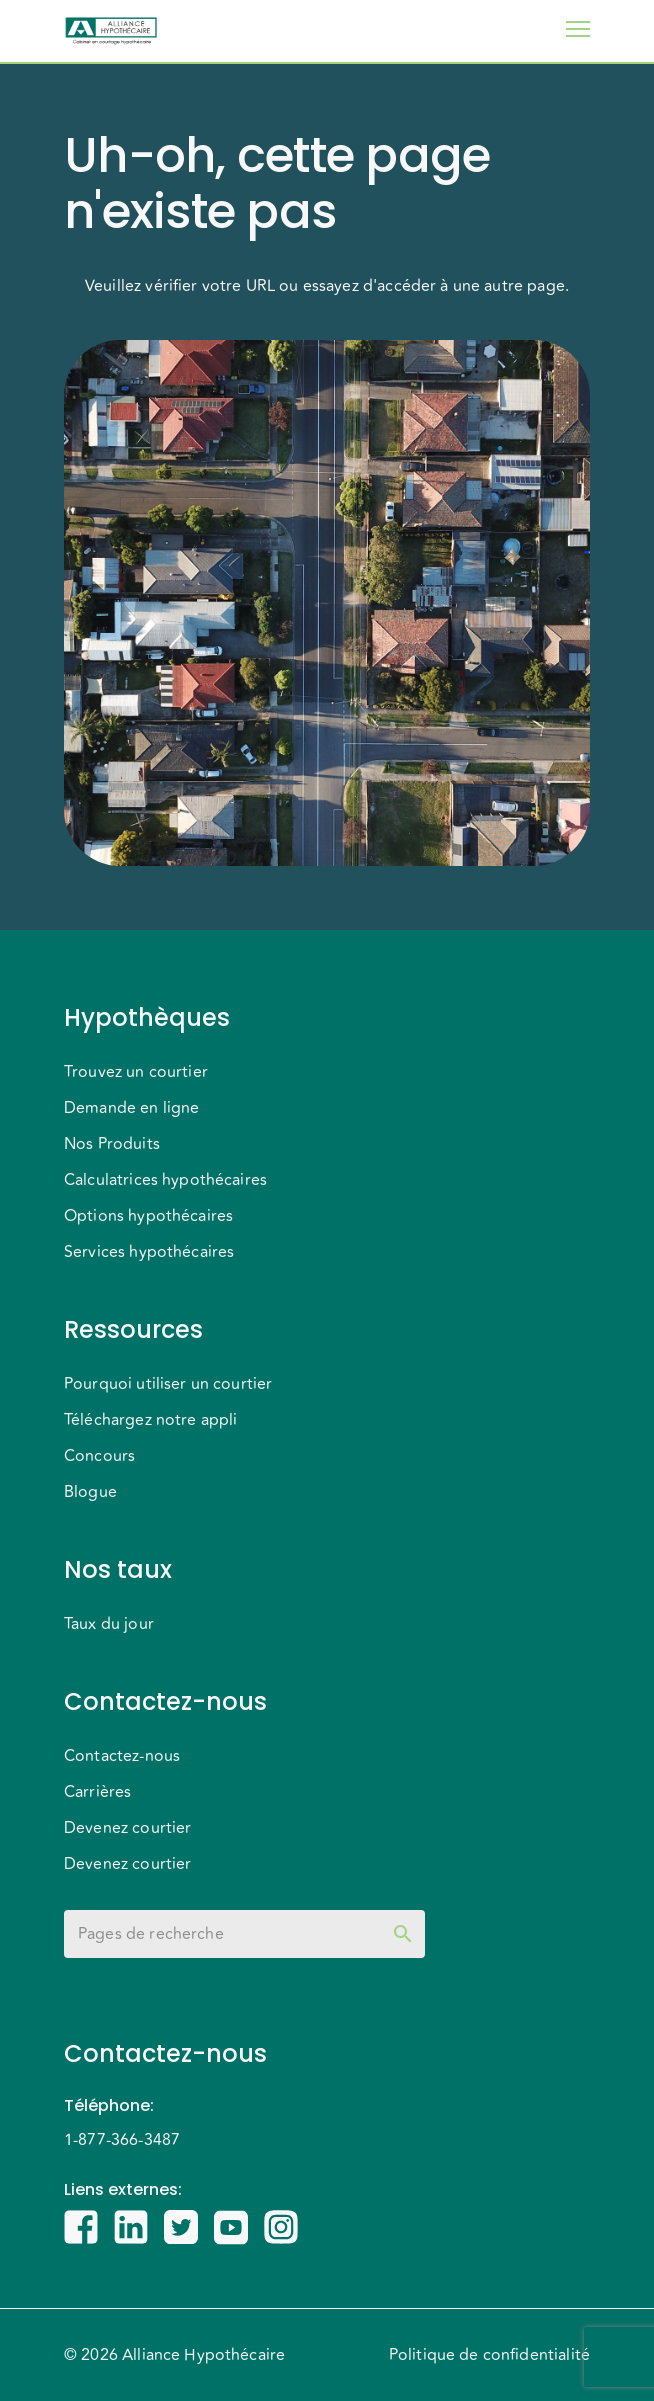  What do you see at coordinates (136, 1072) in the screenshot?
I see `Trouvez un courtier` at bounding box center [136, 1072].